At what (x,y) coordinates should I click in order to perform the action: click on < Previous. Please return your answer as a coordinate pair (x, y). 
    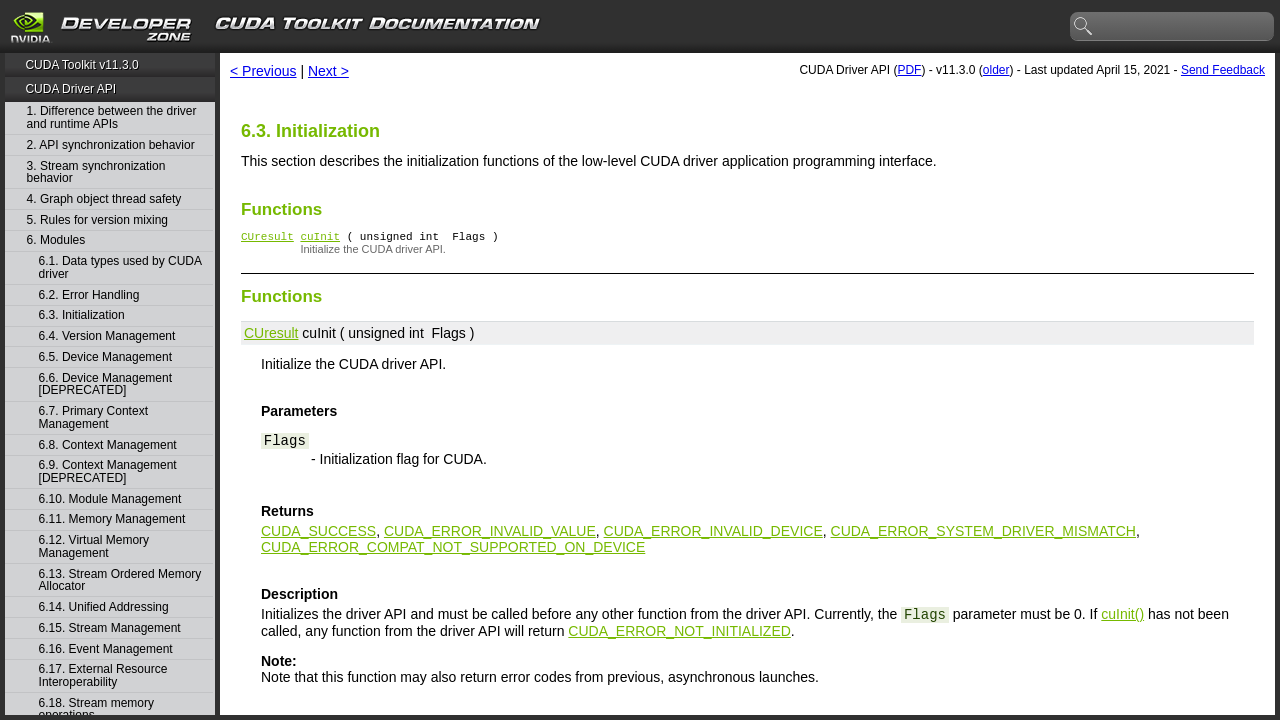
    Looking at the image, I should click on (263, 71).